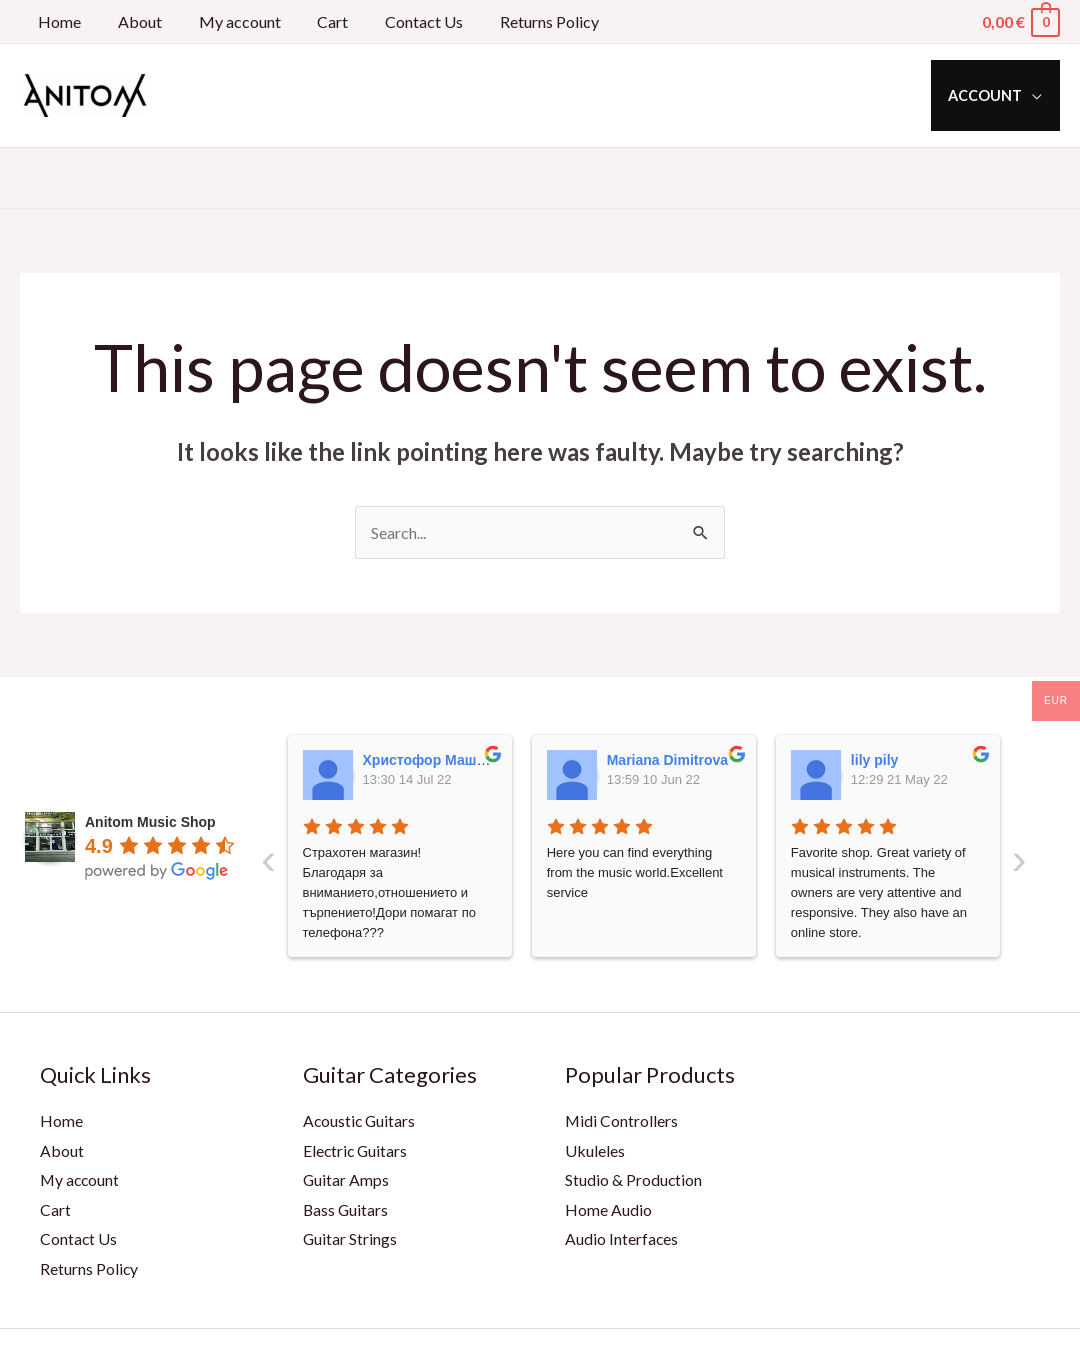  I want to click on My account, so click(228, 21).